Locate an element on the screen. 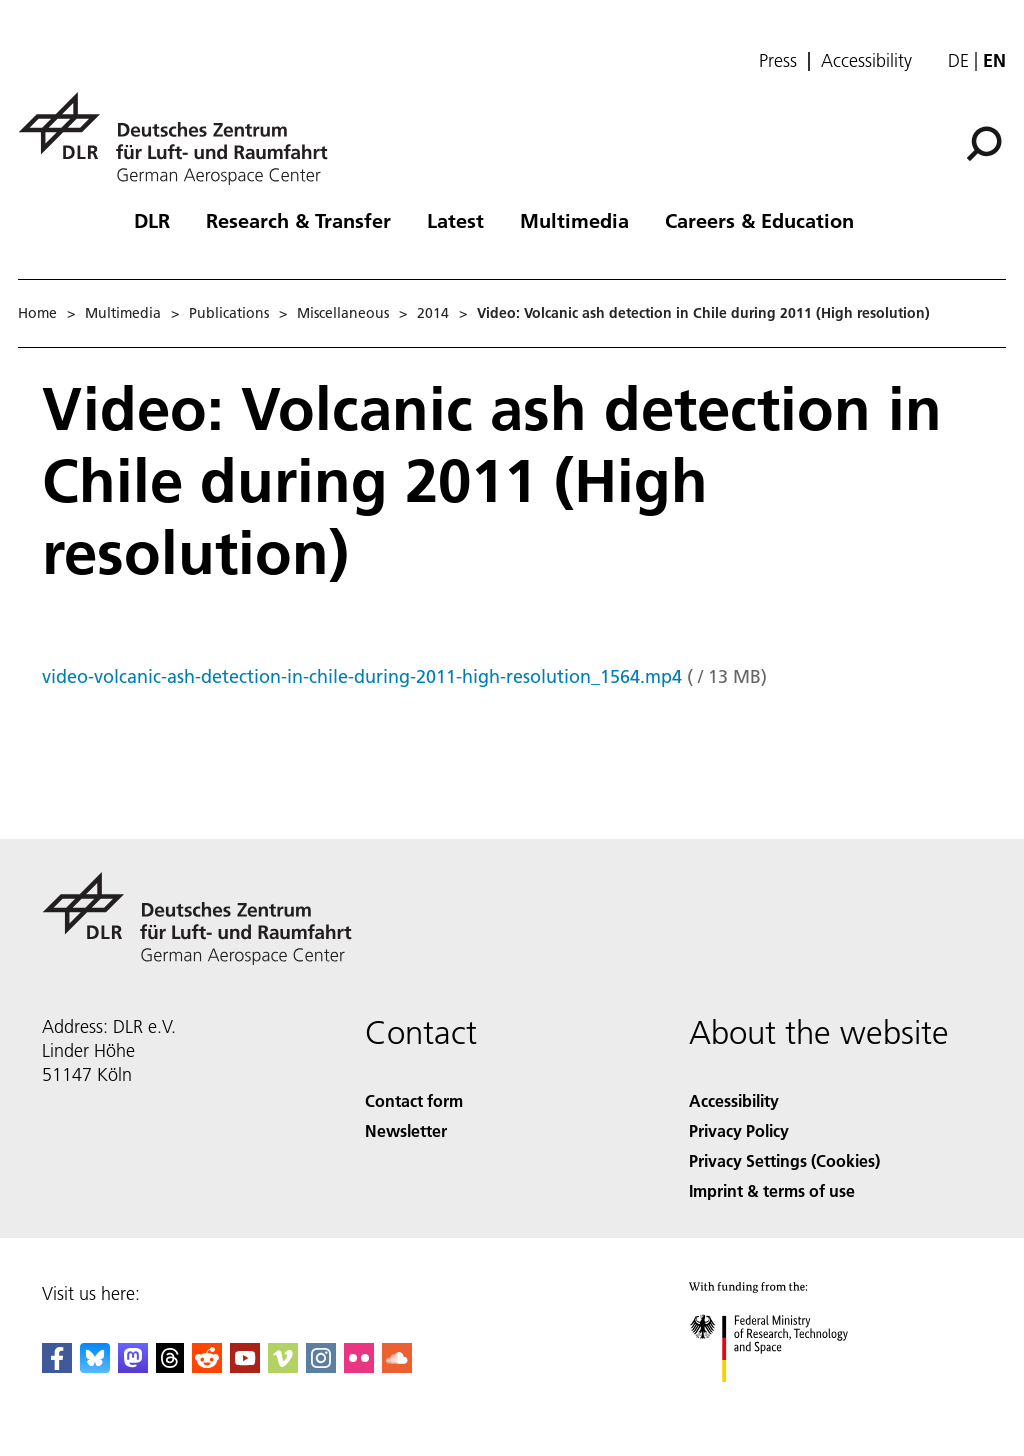 This screenshot has width=1024, height=1456. 2014 is located at coordinates (433, 313).